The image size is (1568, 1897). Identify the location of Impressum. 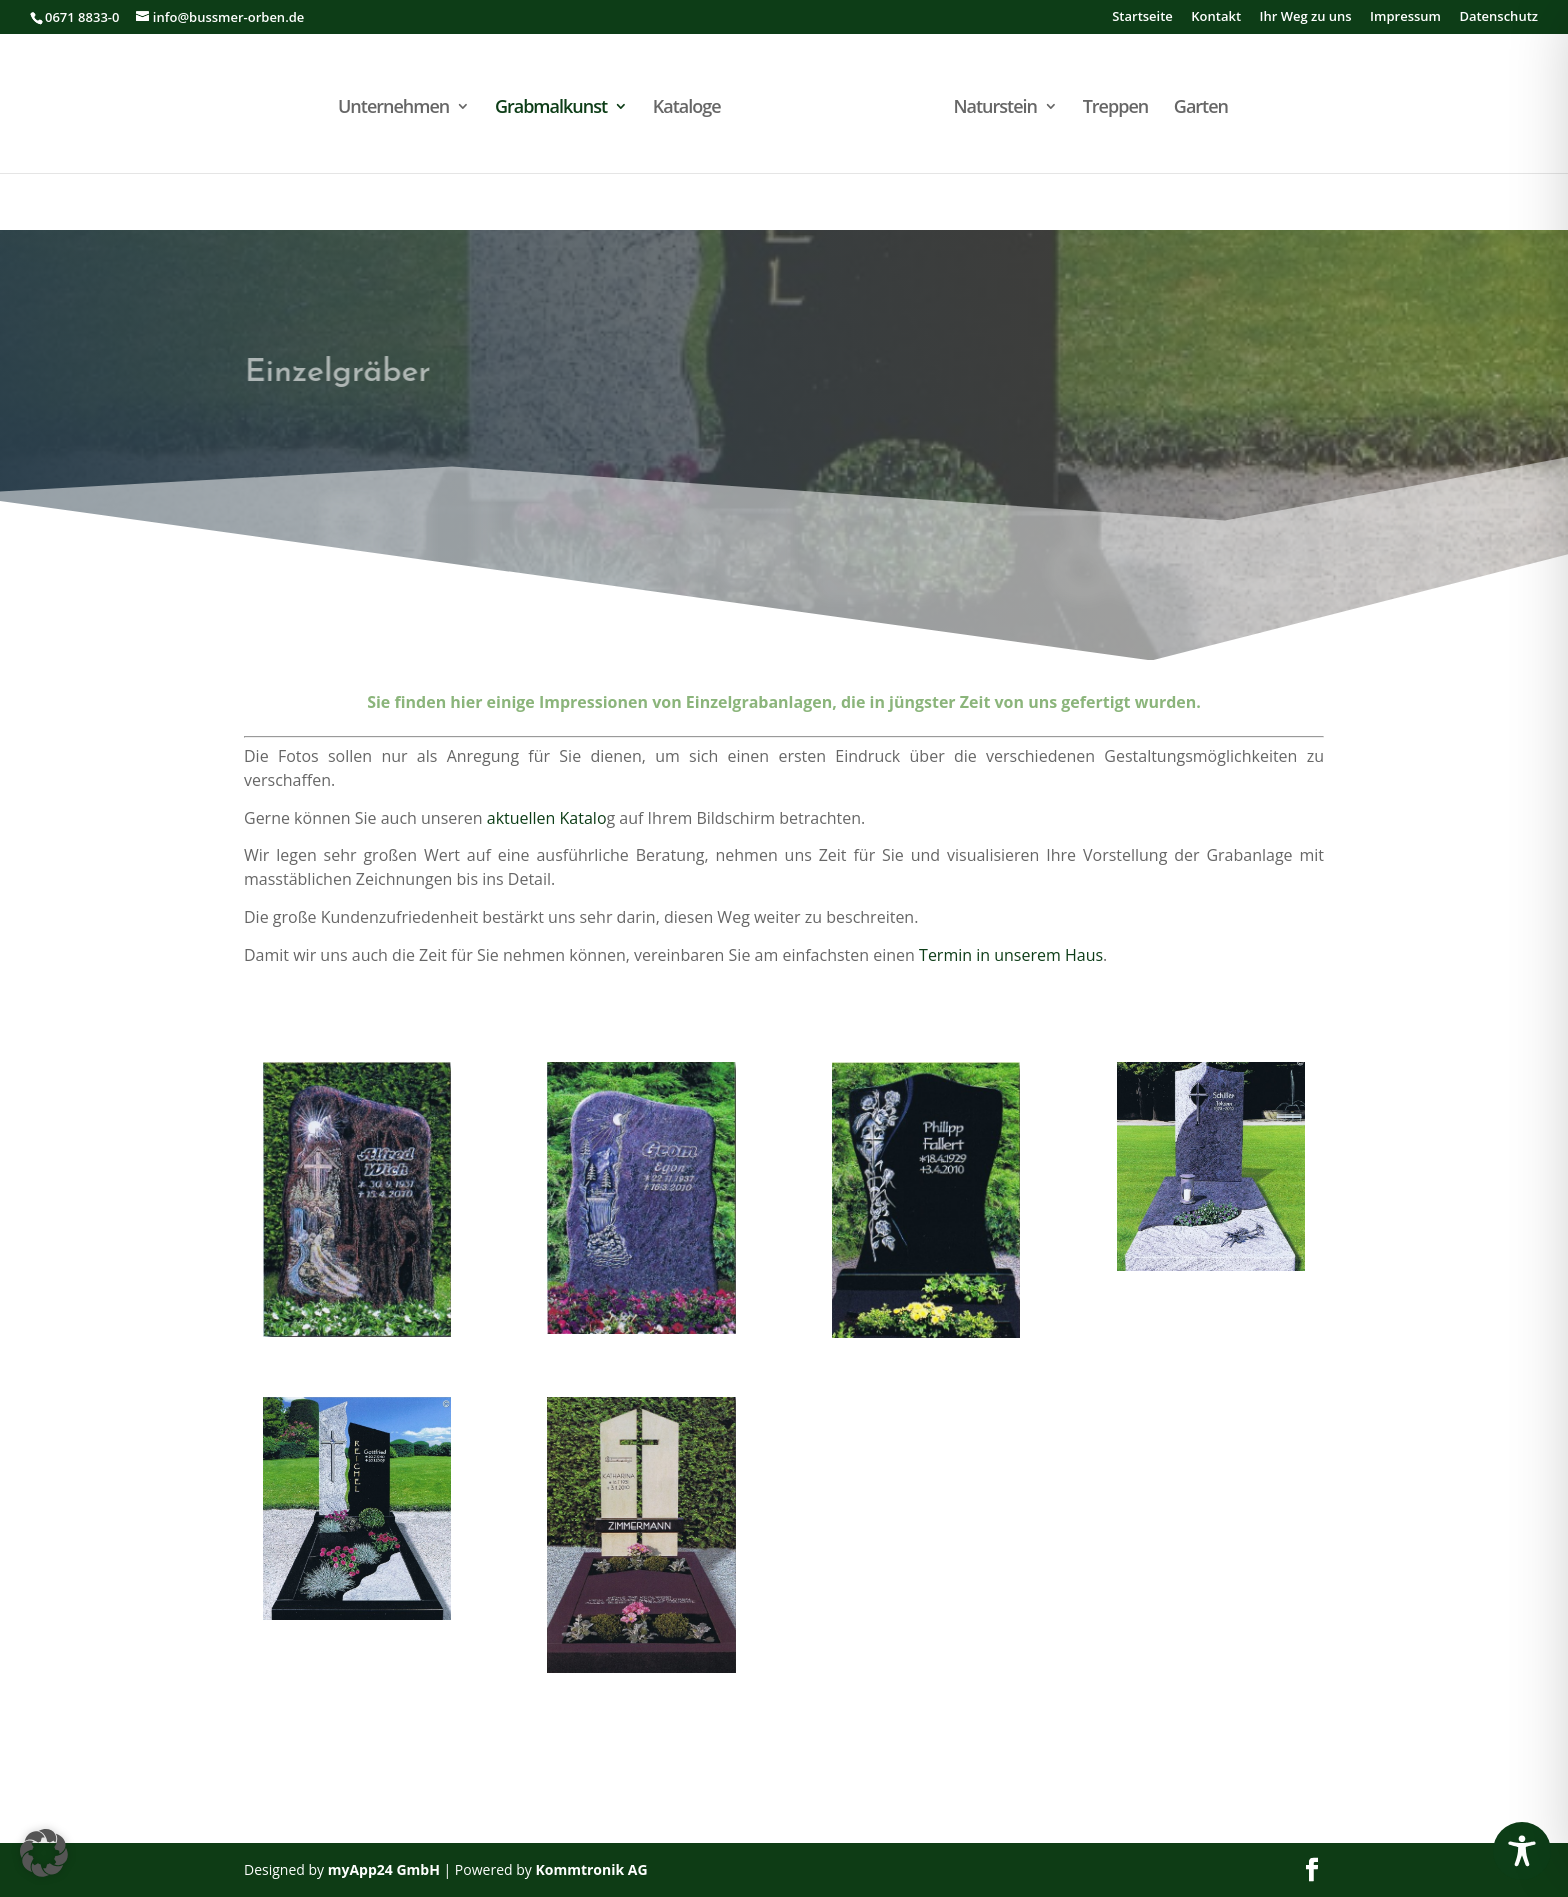
(1405, 17).